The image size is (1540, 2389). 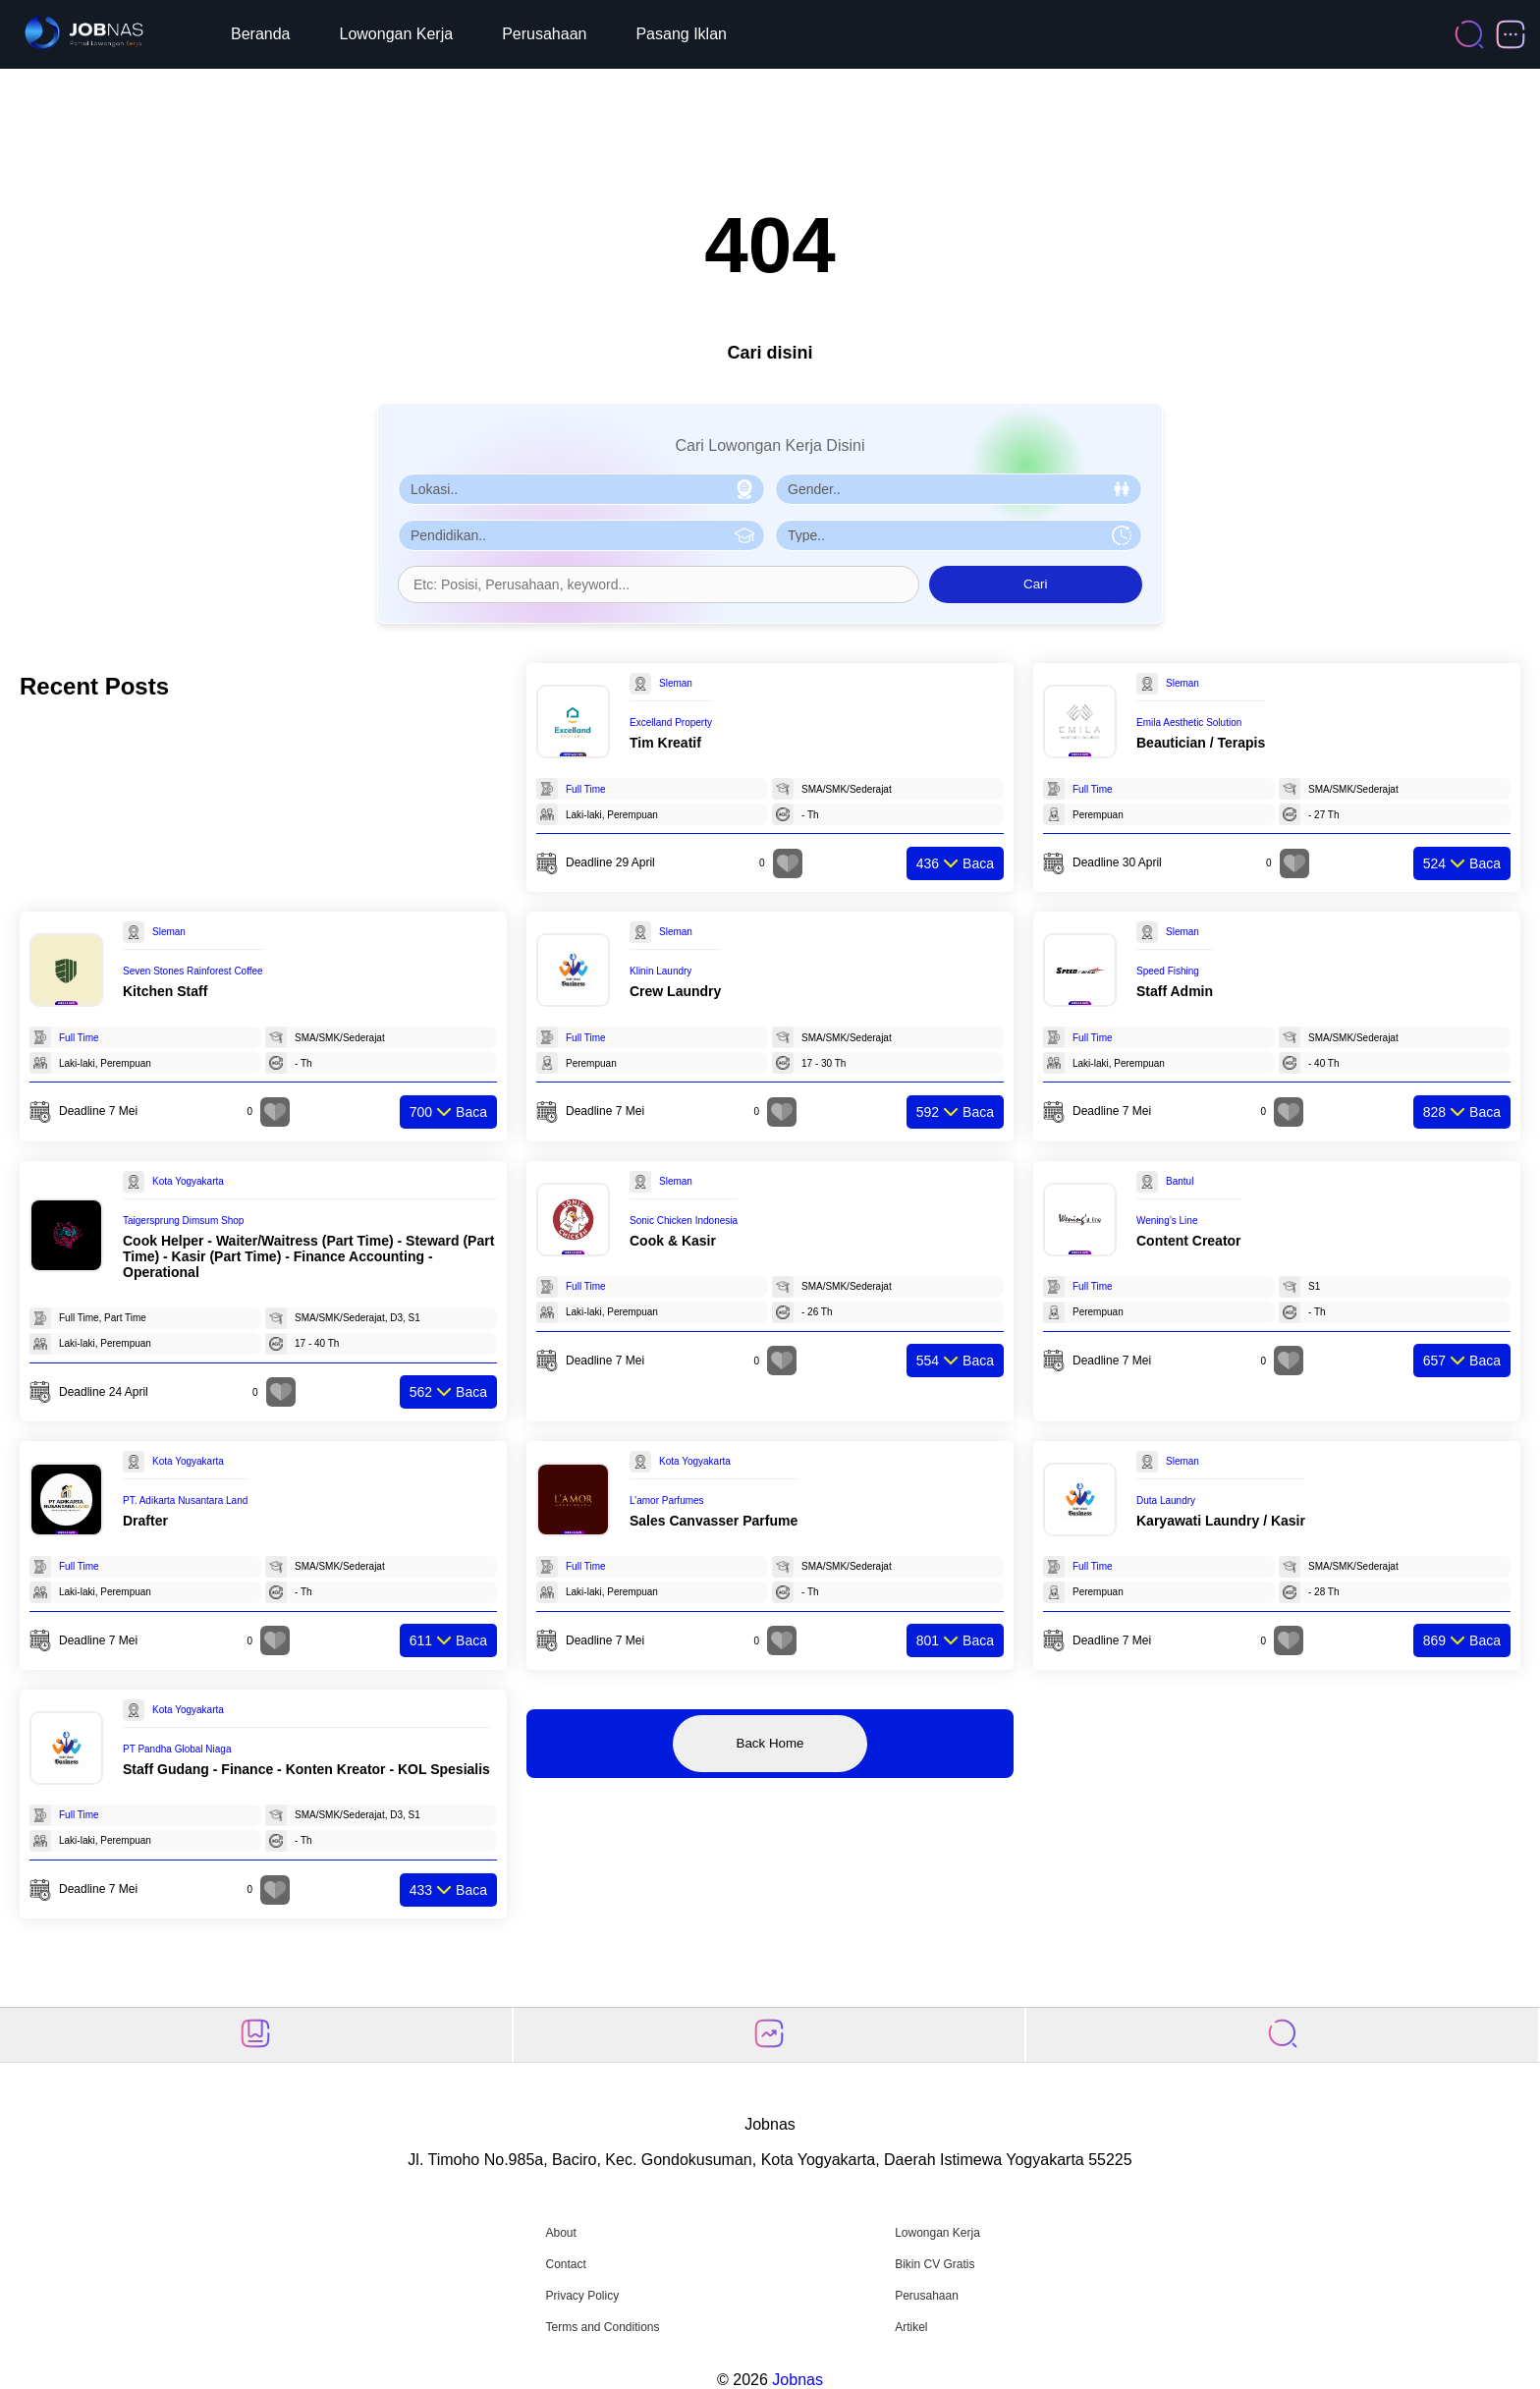 What do you see at coordinates (714, 1520) in the screenshot?
I see `Sales Canvasser Parfume` at bounding box center [714, 1520].